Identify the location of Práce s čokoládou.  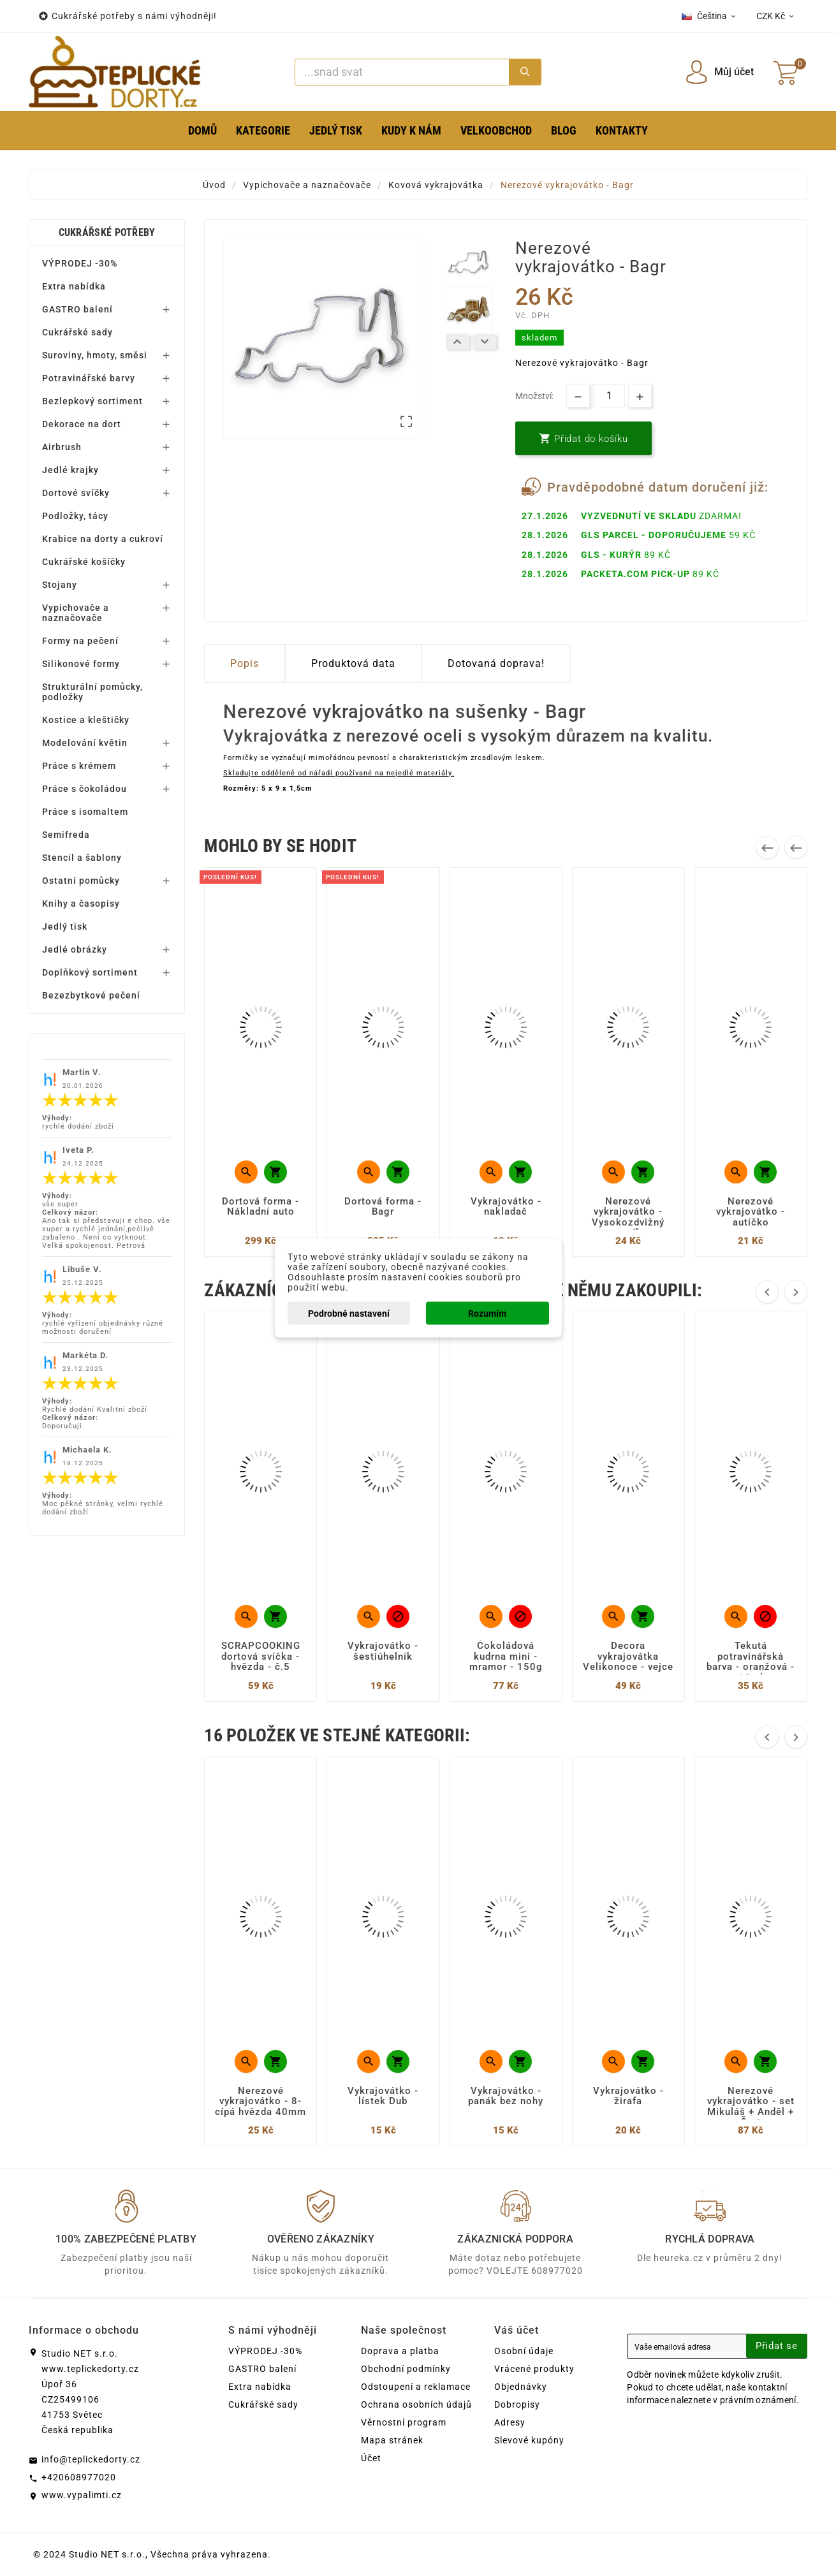
(84, 789).